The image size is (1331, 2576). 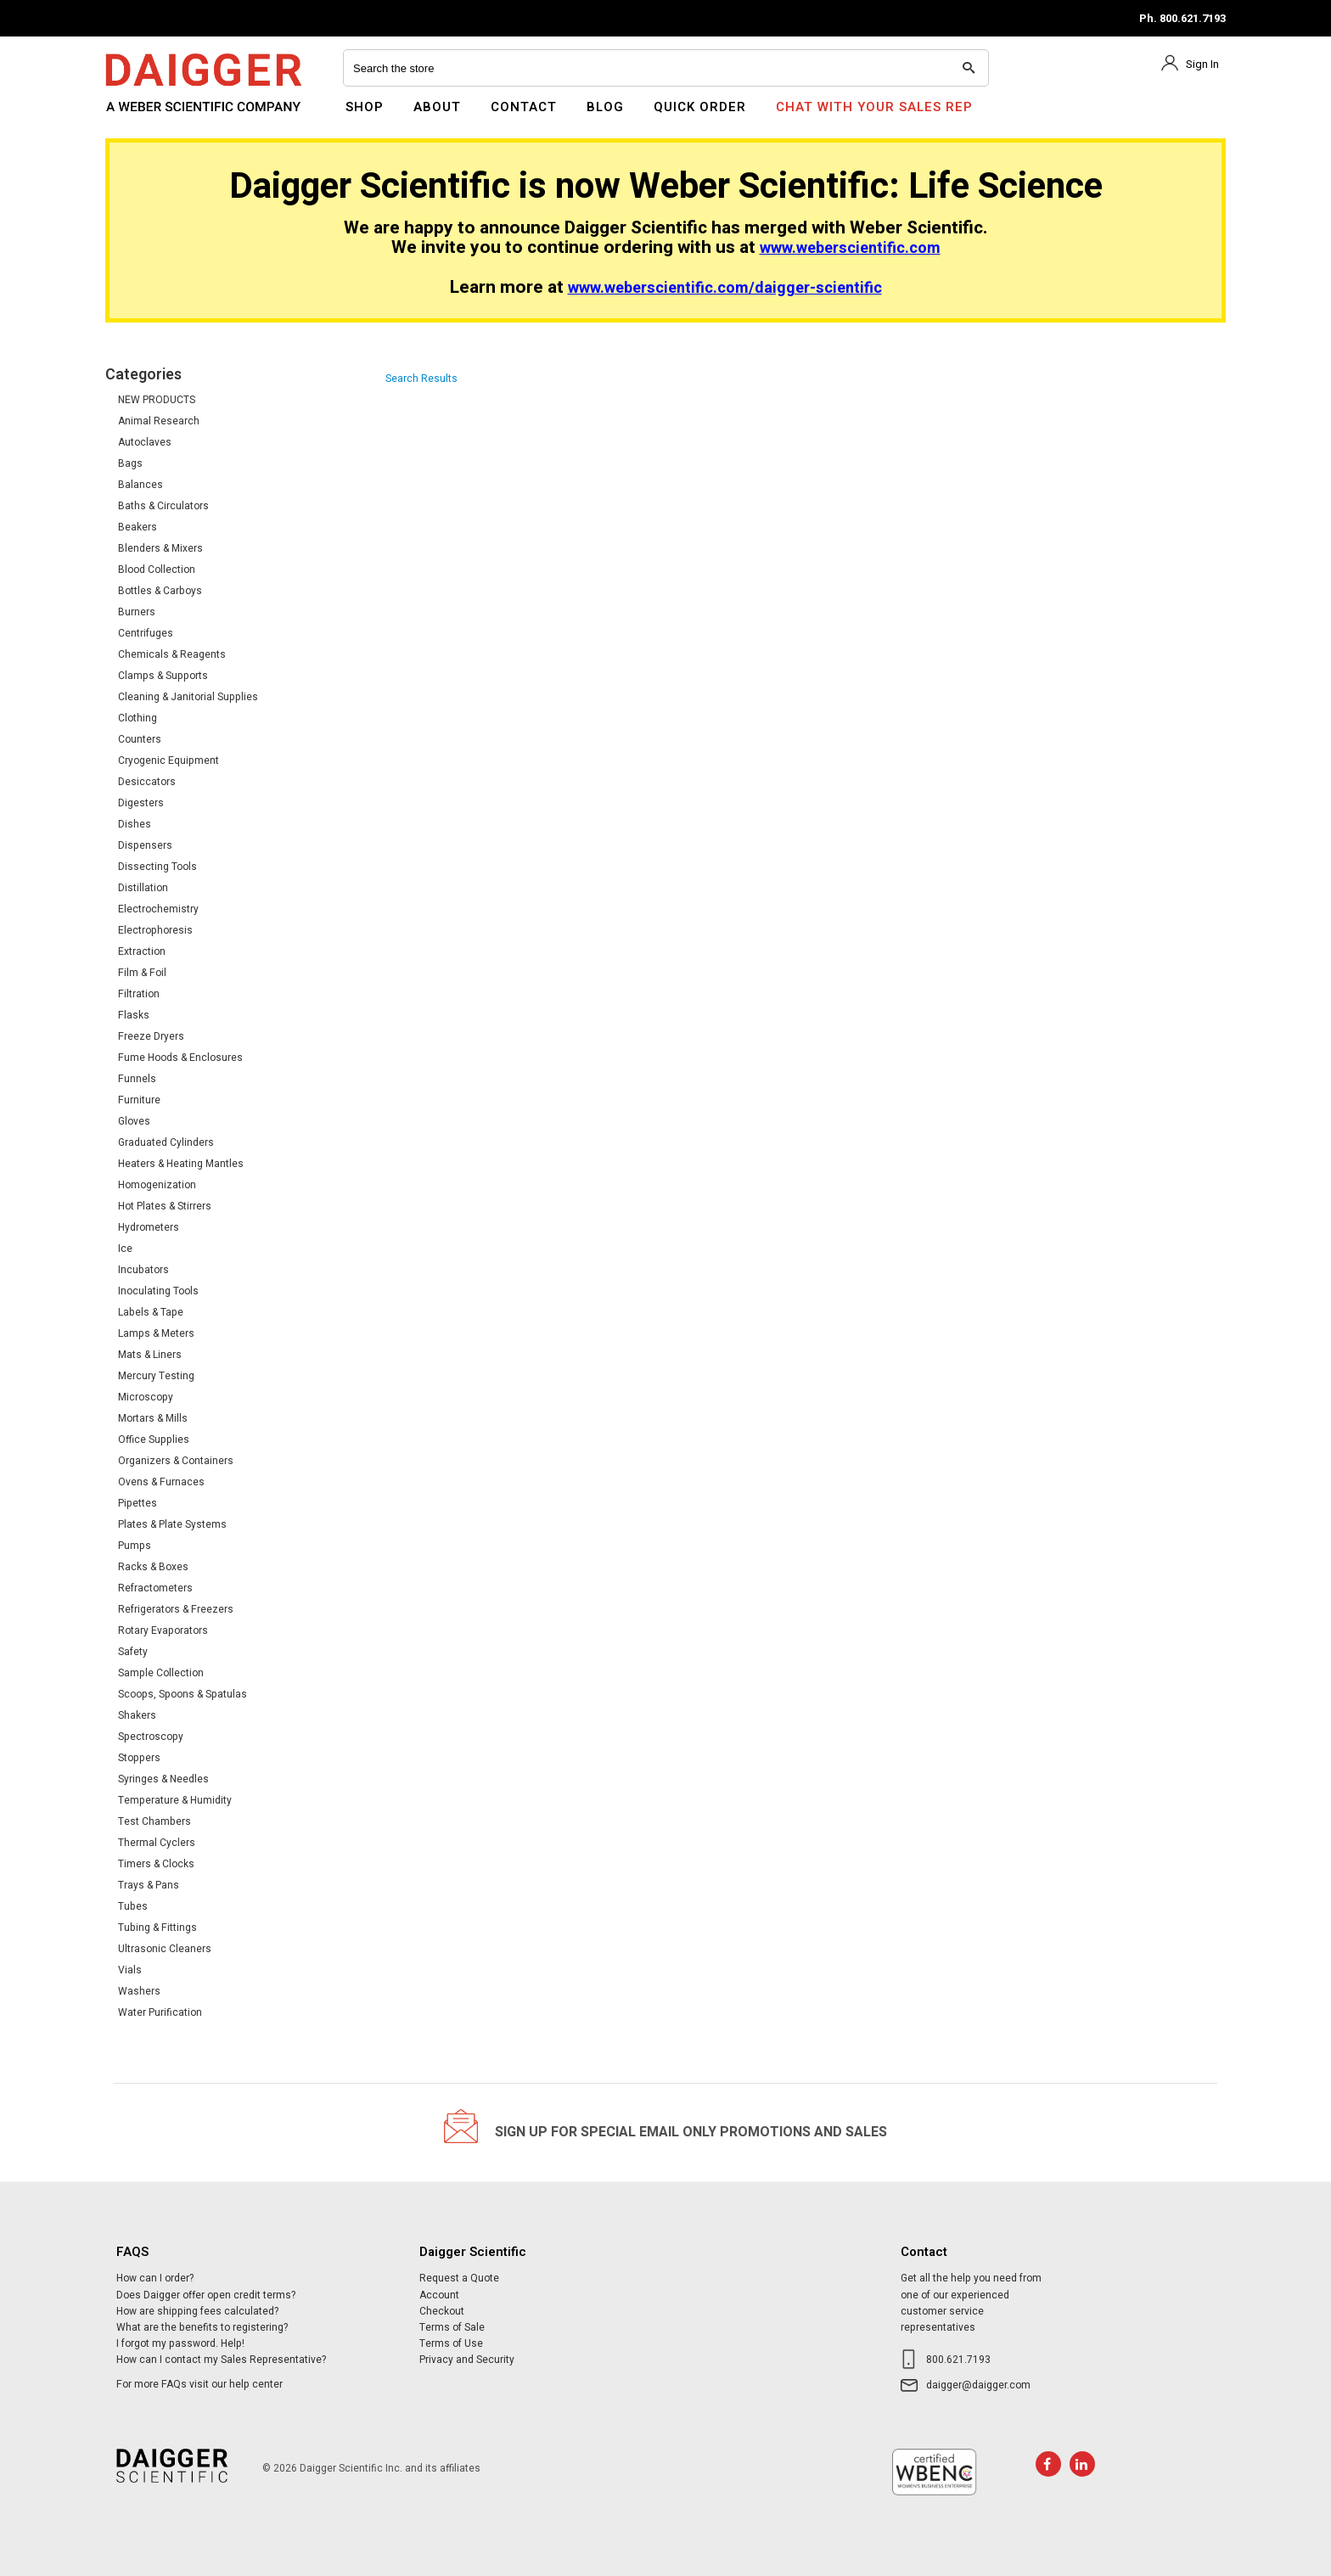 I want to click on Bags, so click(x=130, y=463).